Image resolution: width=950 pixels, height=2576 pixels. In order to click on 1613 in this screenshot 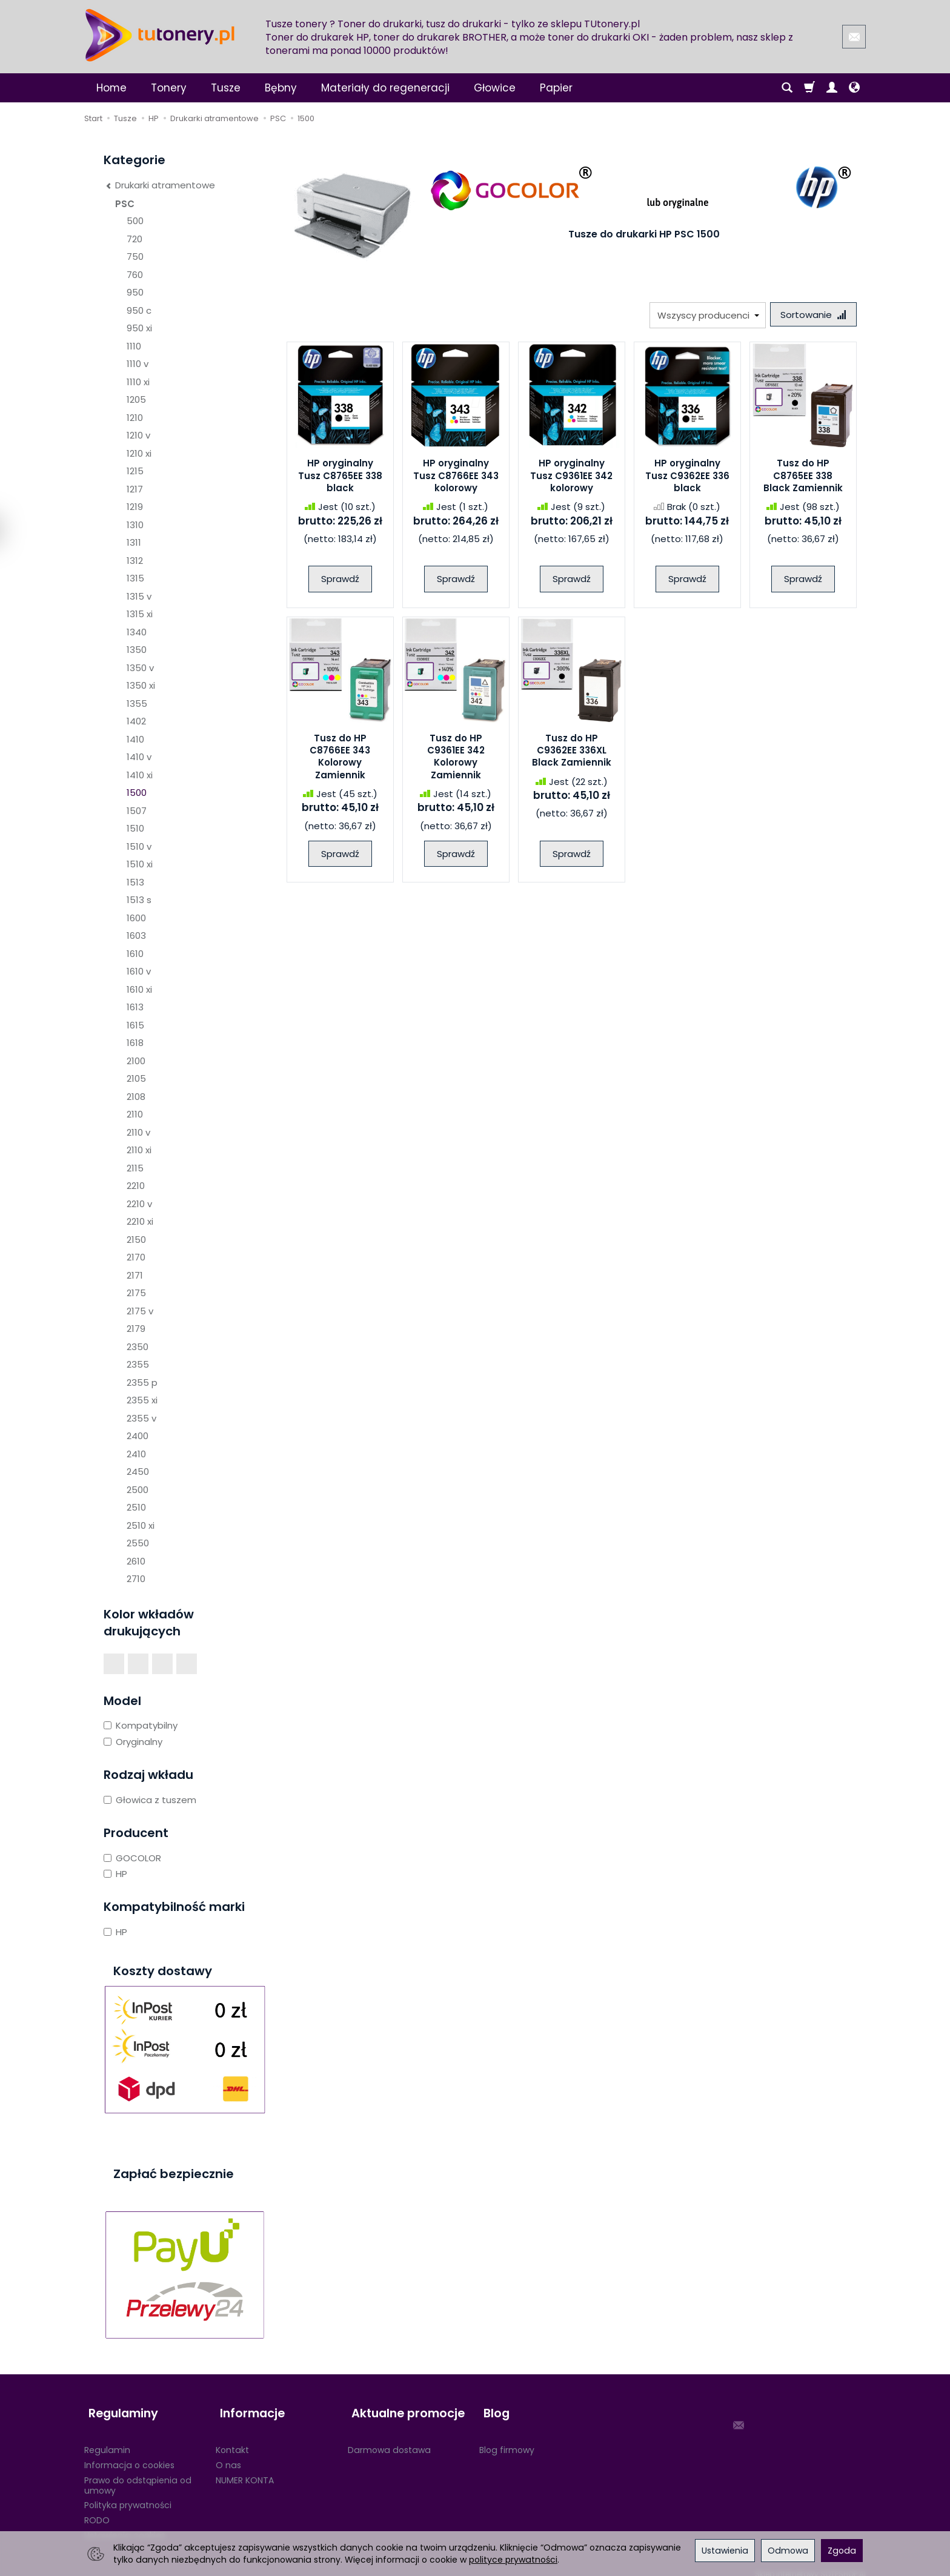, I will do `click(135, 1007)`.